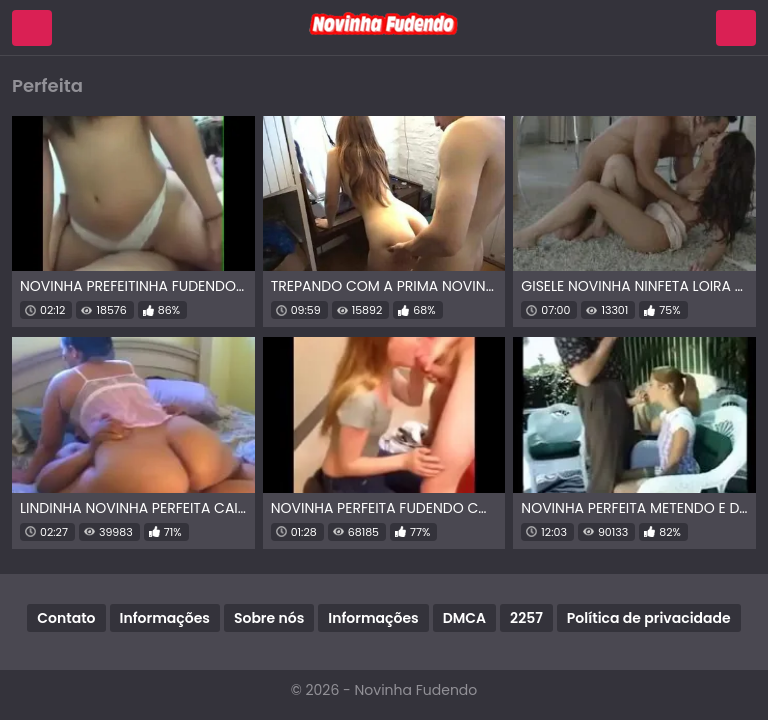 The image size is (768, 720). What do you see at coordinates (649, 618) in the screenshot?
I see `Política de privacidade` at bounding box center [649, 618].